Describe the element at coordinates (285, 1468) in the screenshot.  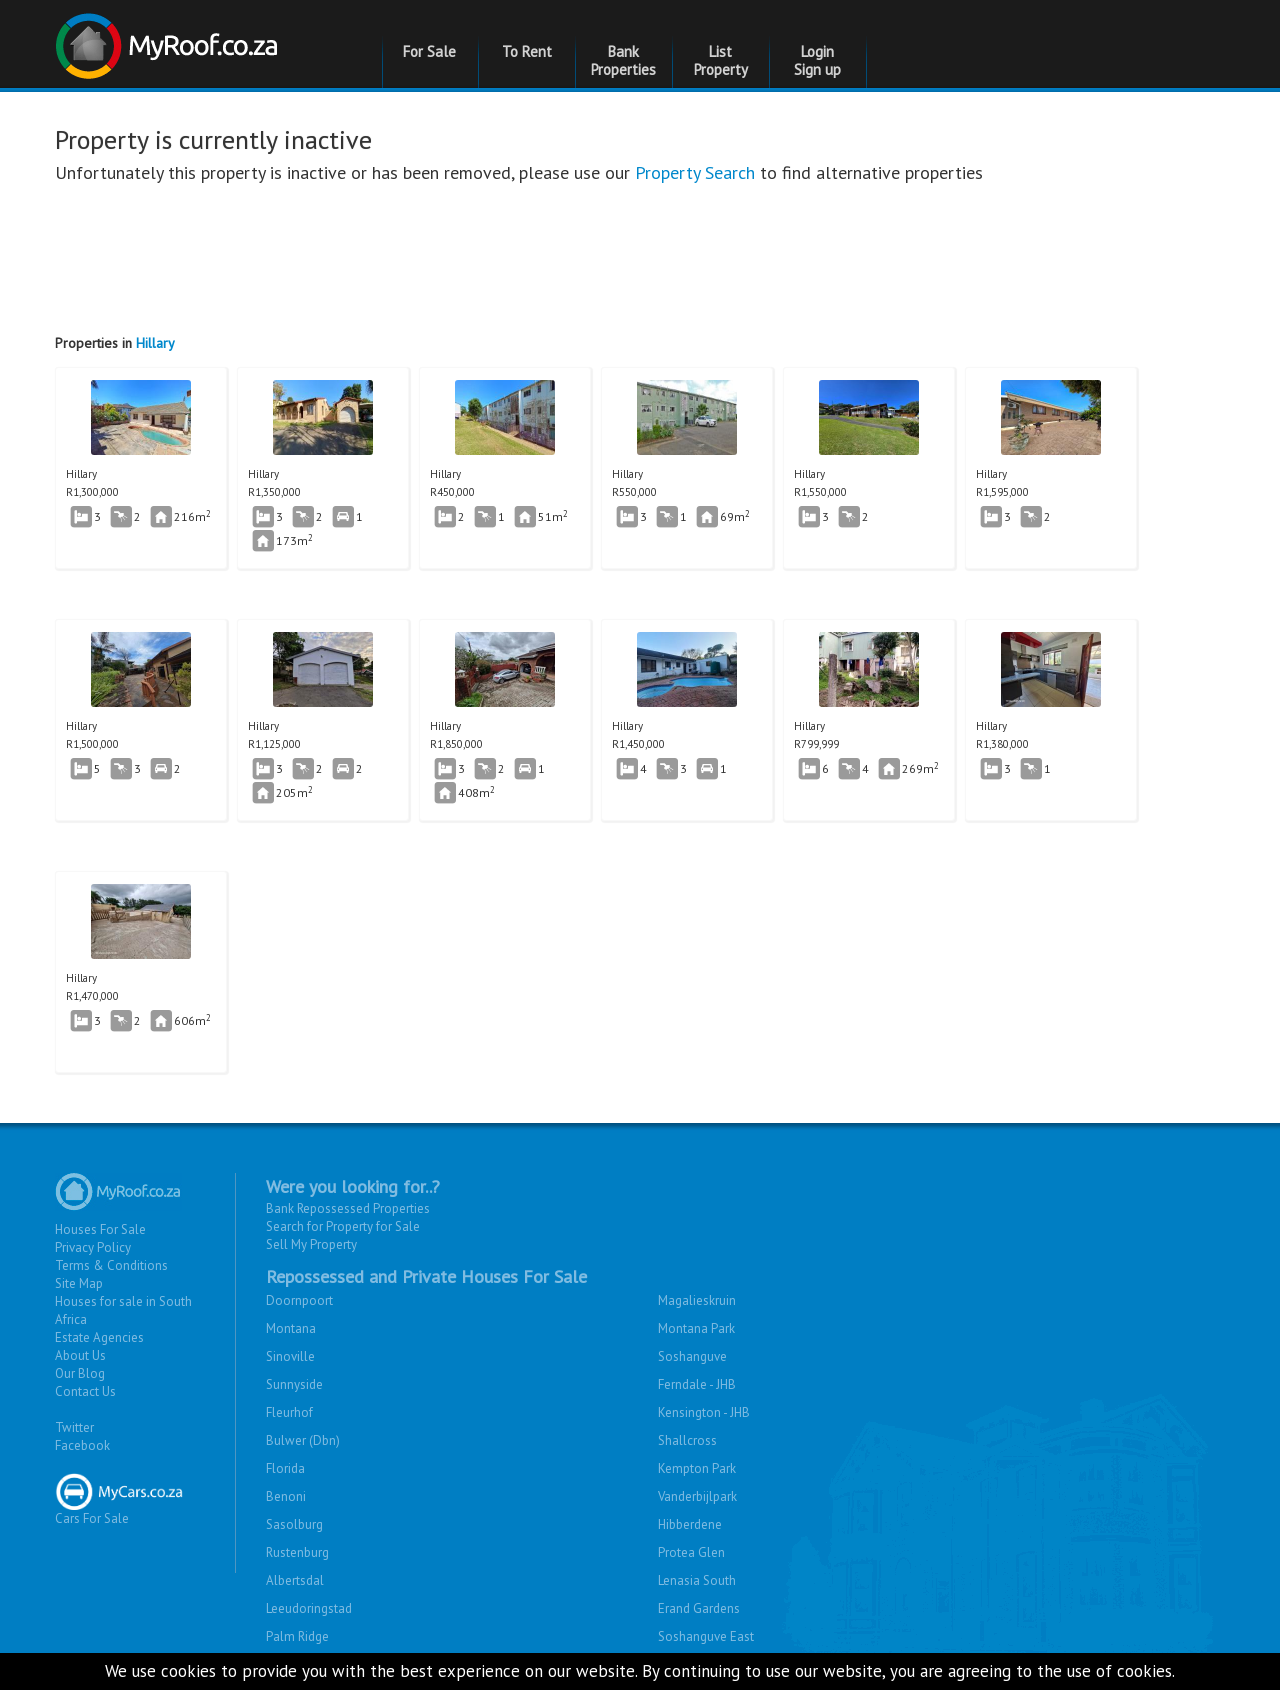
I see `Florida` at that location.